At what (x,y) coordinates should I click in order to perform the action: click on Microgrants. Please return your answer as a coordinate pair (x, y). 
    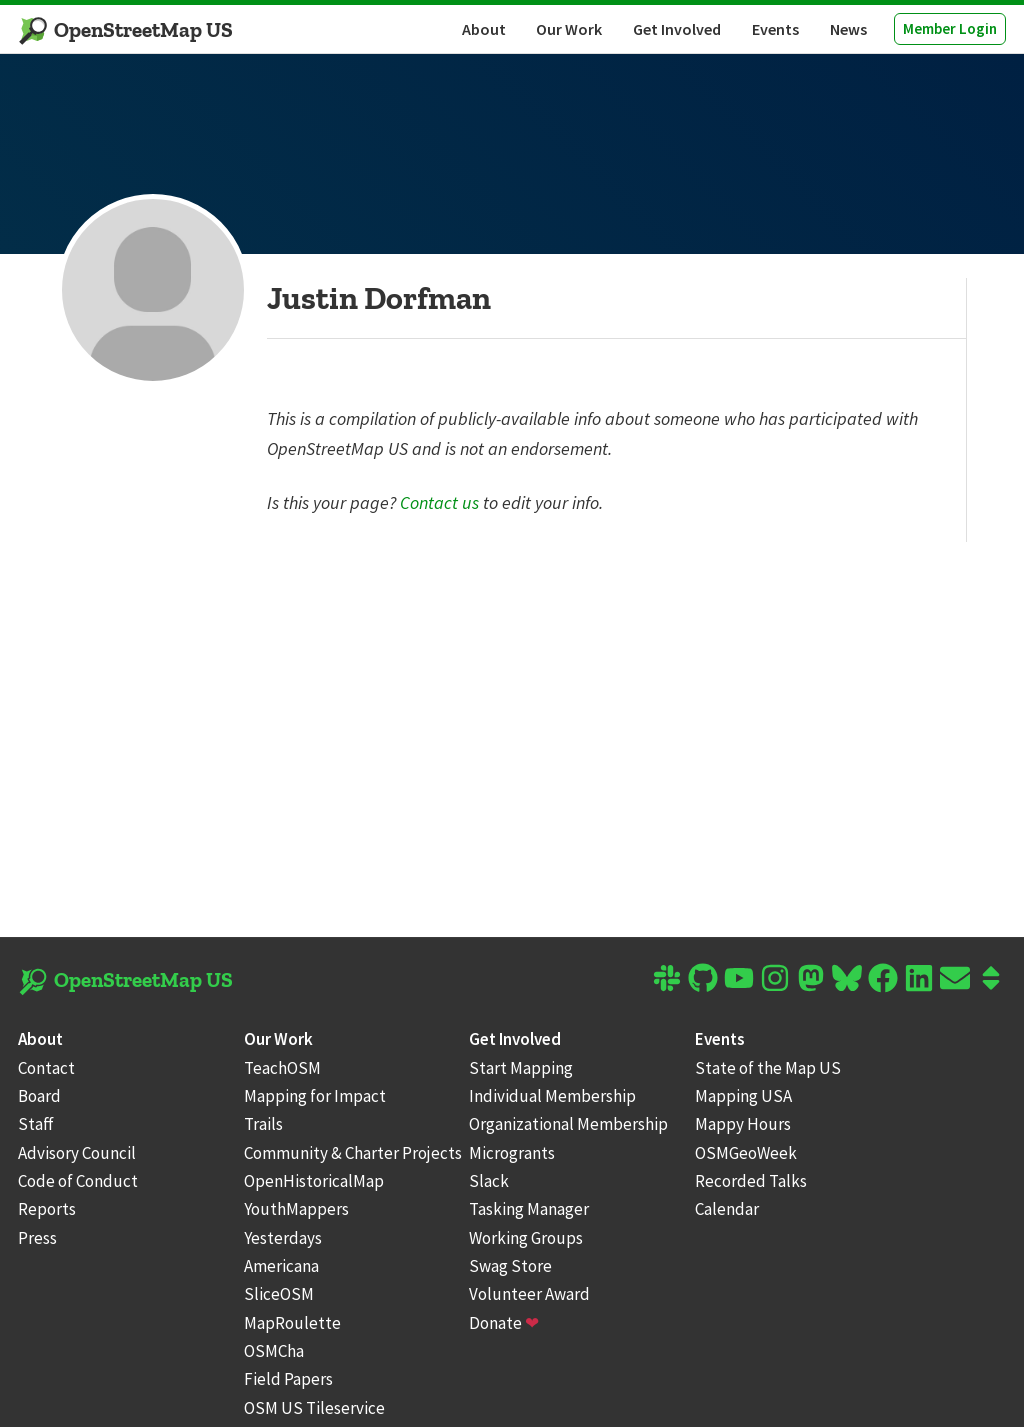
    Looking at the image, I should click on (512, 1153).